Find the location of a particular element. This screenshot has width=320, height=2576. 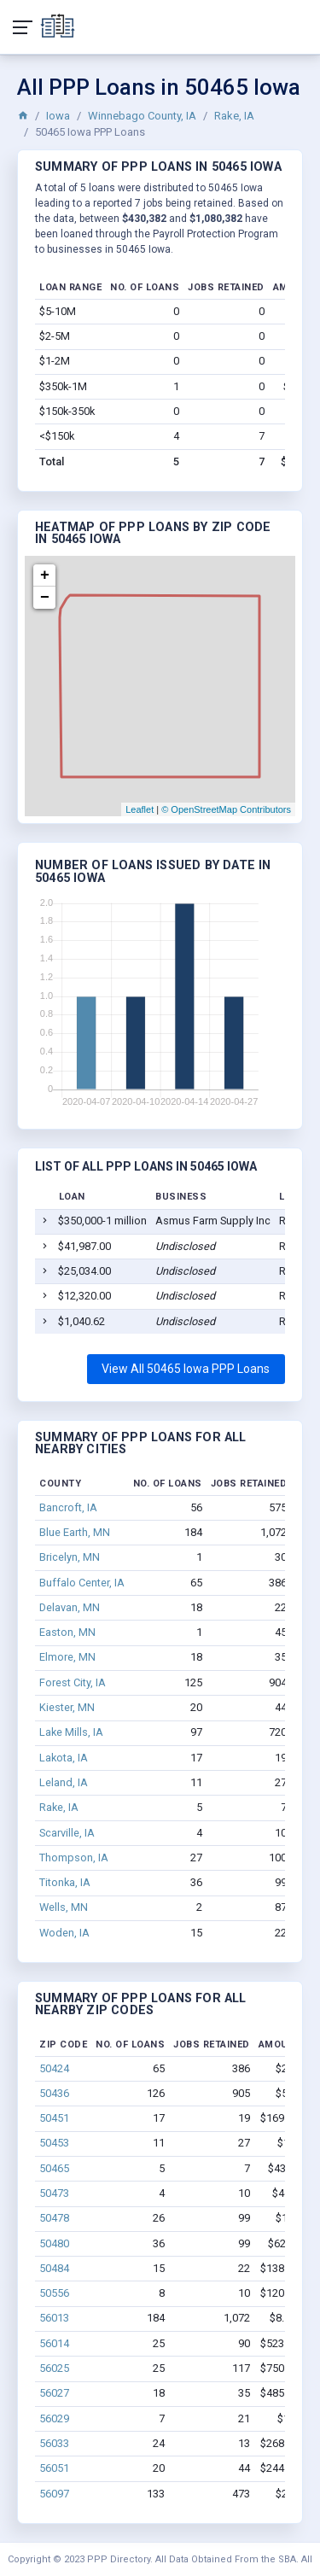

50451 is located at coordinates (54, 2118).